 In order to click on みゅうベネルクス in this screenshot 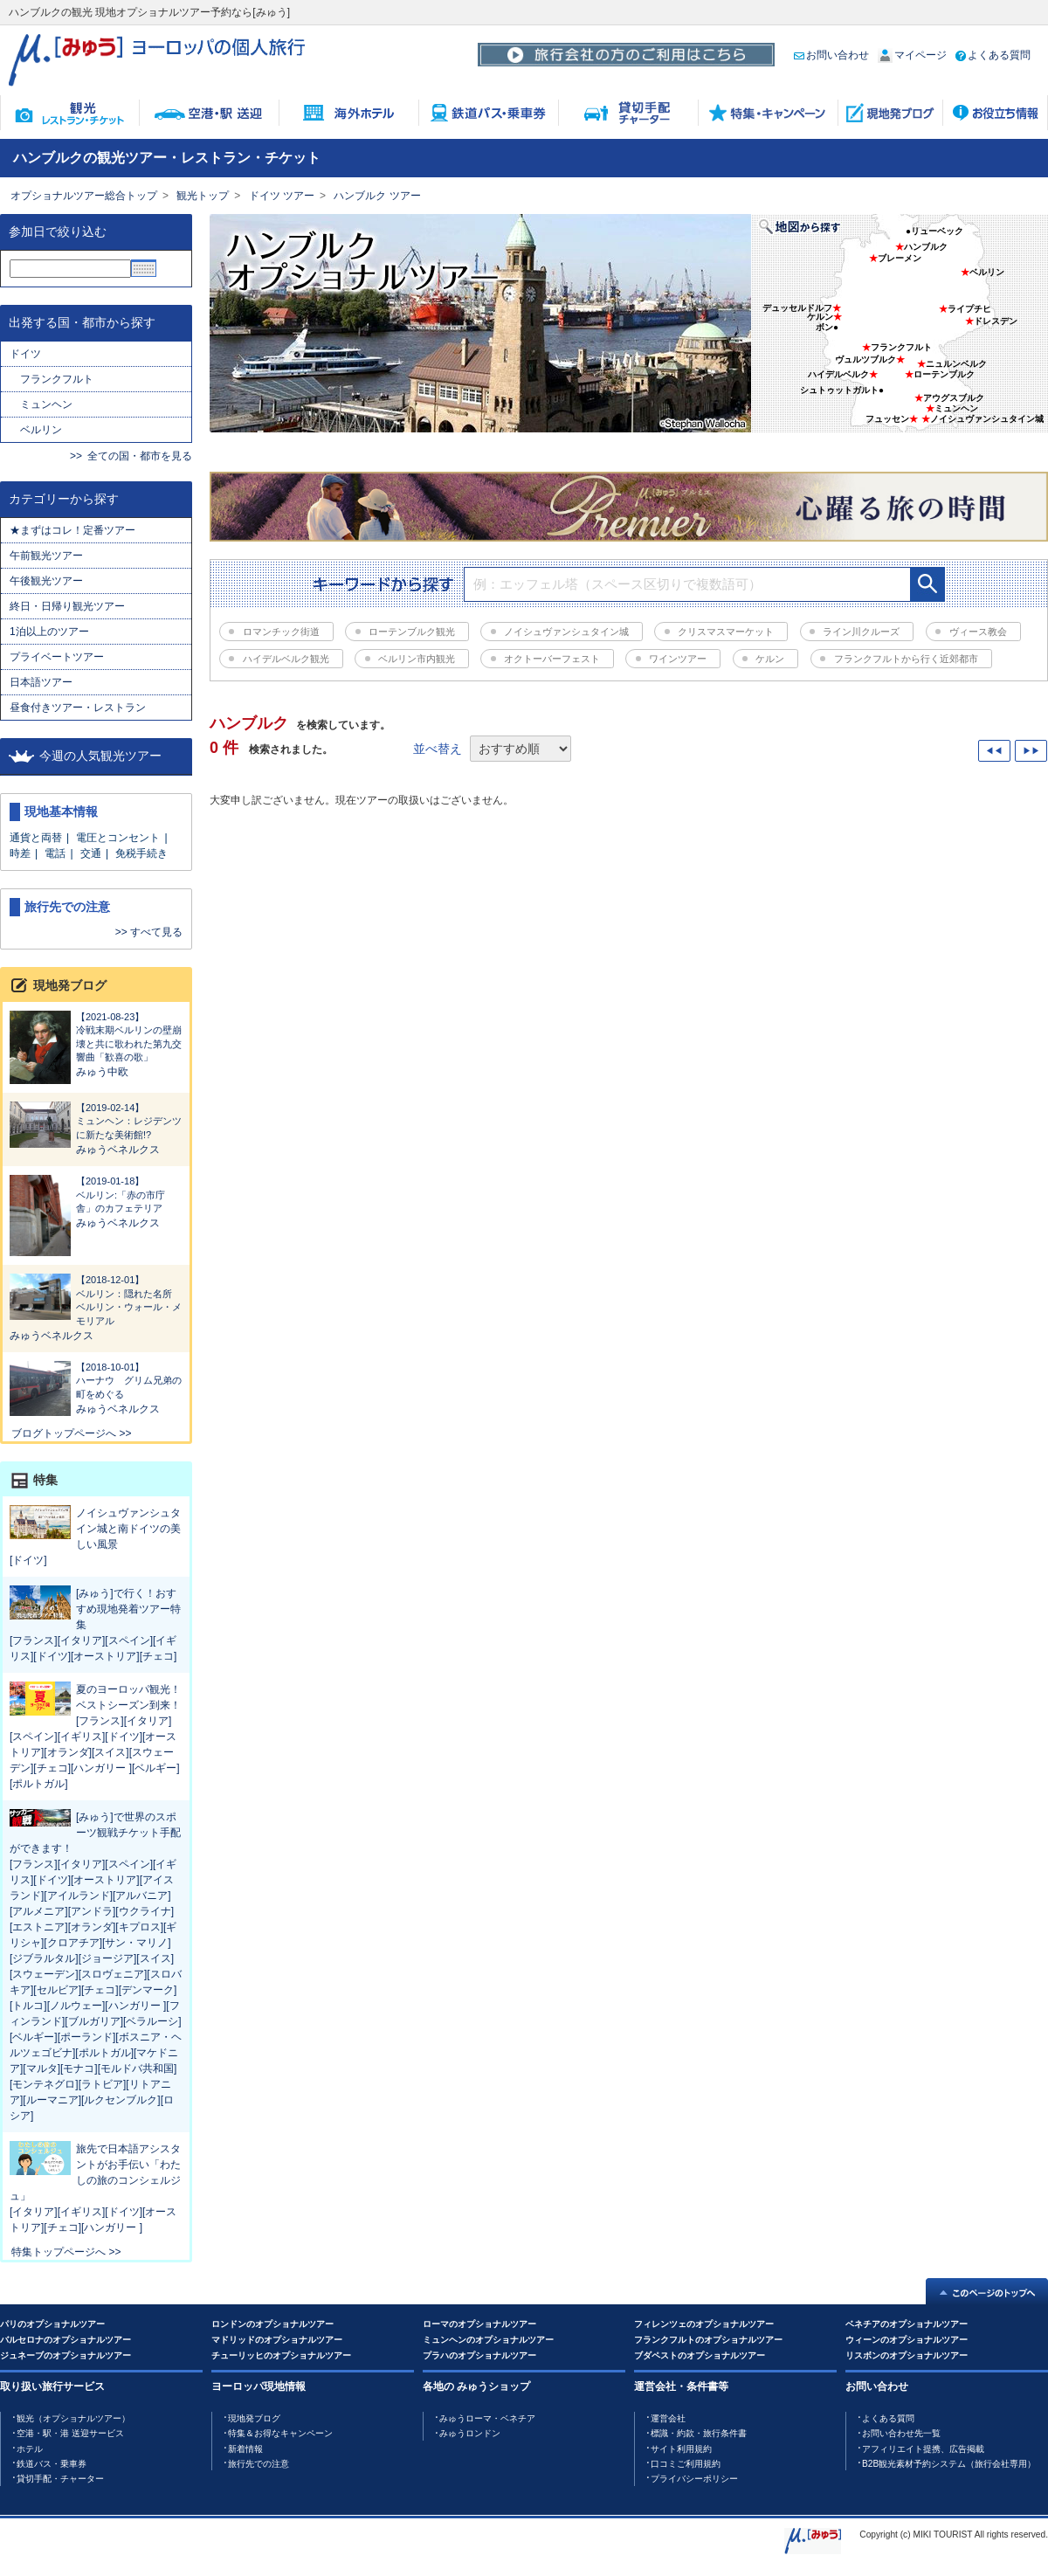, I will do `click(118, 1149)`.